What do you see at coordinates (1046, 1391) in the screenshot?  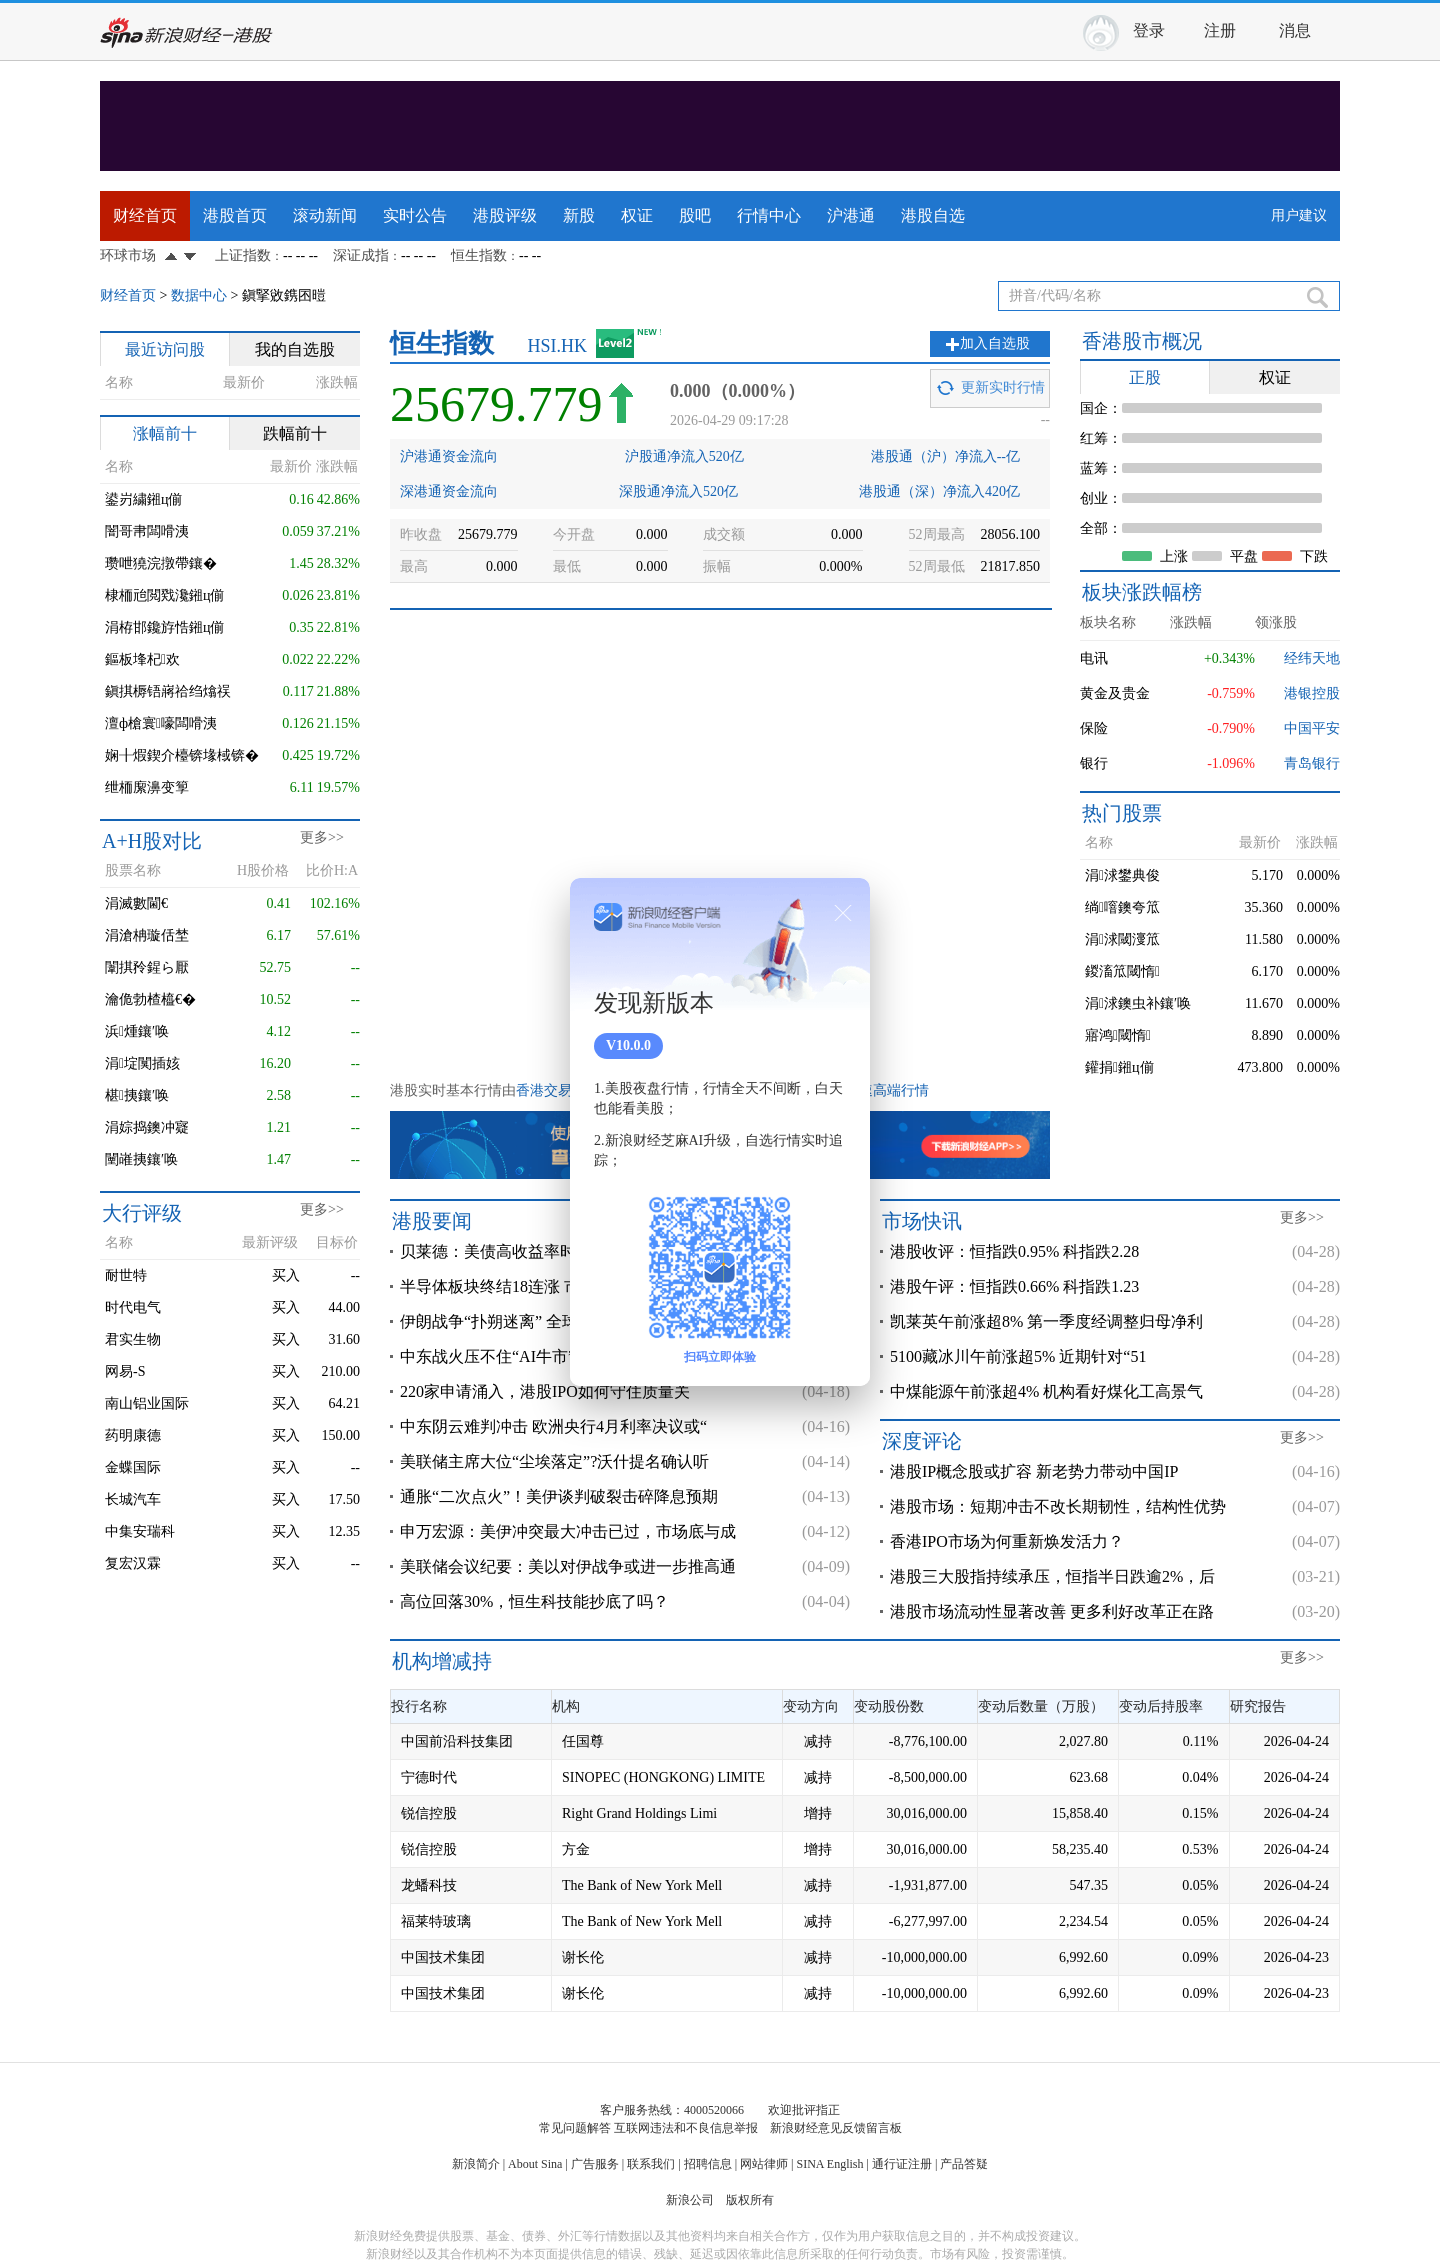 I see `中煤能源午前涨超4% 机构看好煤化工高景气` at bounding box center [1046, 1391].